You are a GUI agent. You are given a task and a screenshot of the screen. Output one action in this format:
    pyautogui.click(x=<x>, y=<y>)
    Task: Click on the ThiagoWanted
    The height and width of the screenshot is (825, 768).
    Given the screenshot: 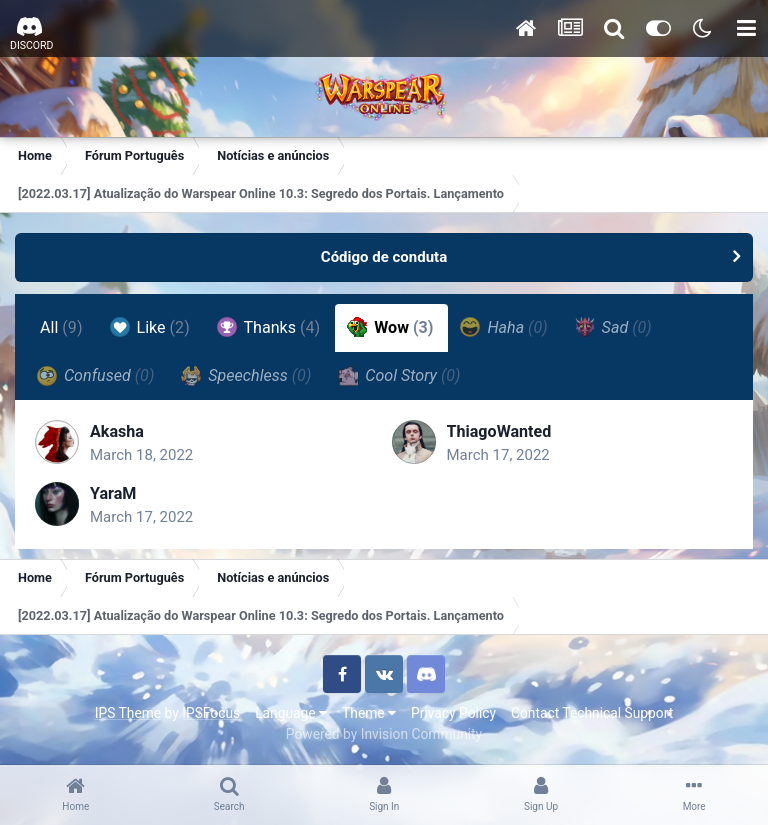 What is the action you would take?
    pyautogui.click(x=499, y=431)
    